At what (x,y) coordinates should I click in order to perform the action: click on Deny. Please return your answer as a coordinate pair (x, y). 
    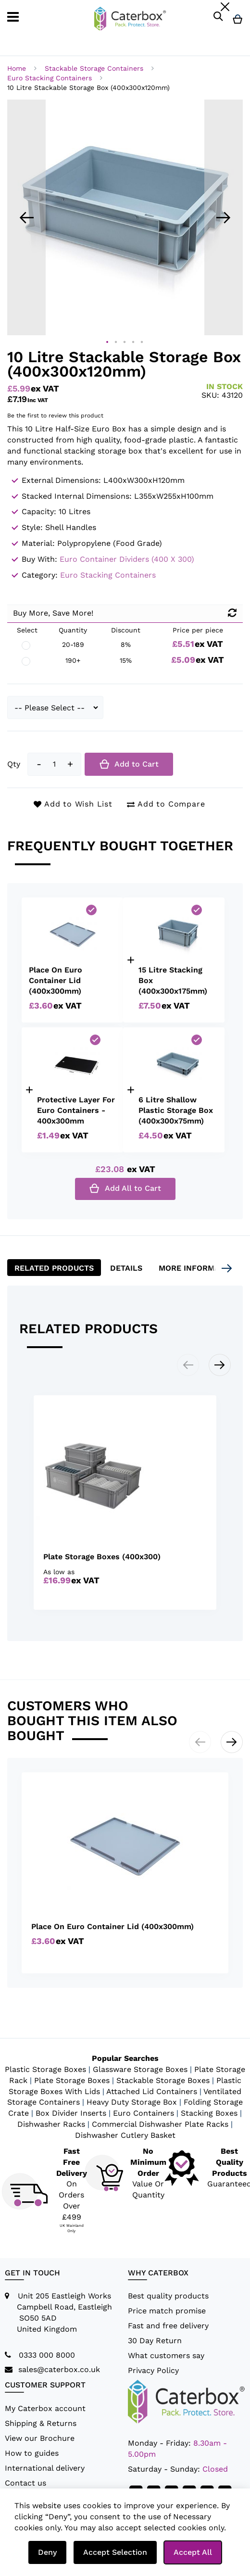
    Looking at the image, I should click on (47, 2552).